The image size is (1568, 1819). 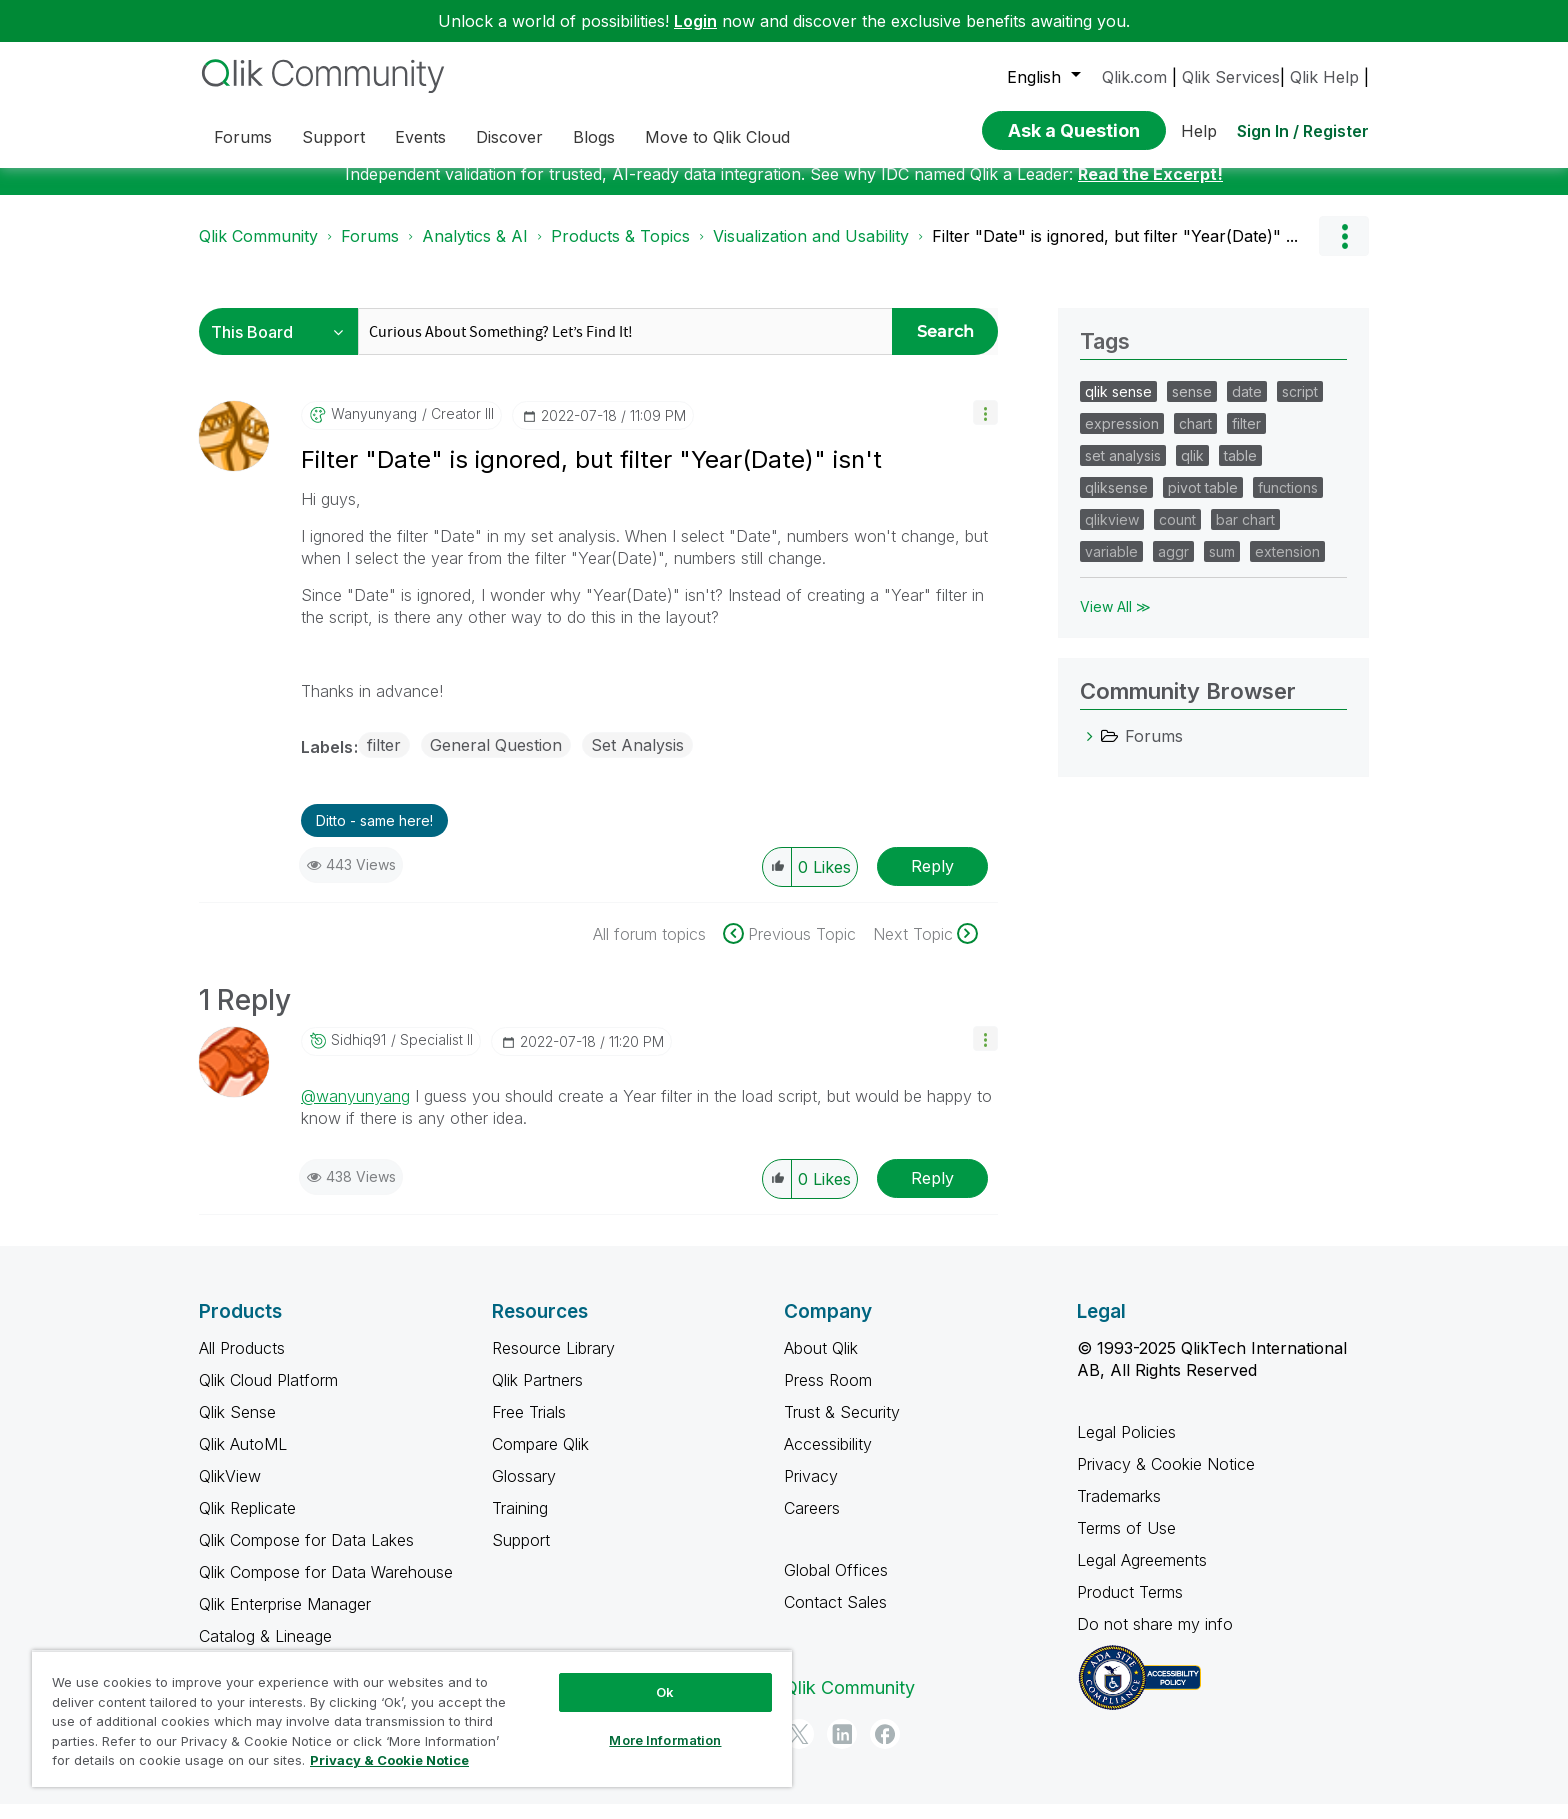 I want to click on Qlik Partners, so click(x=537, y=1395).